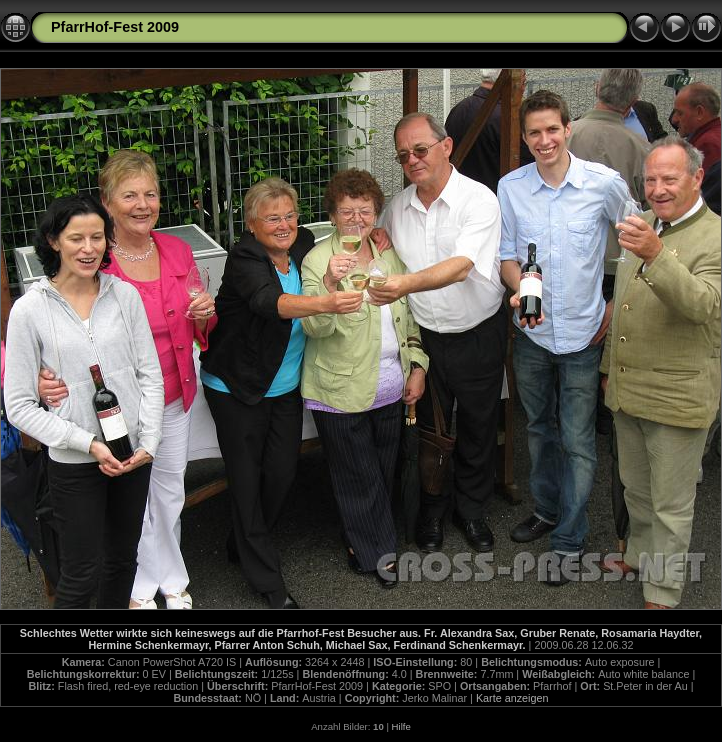  I want to click on PfarrHof-Fest 2009, so click(115, 27).